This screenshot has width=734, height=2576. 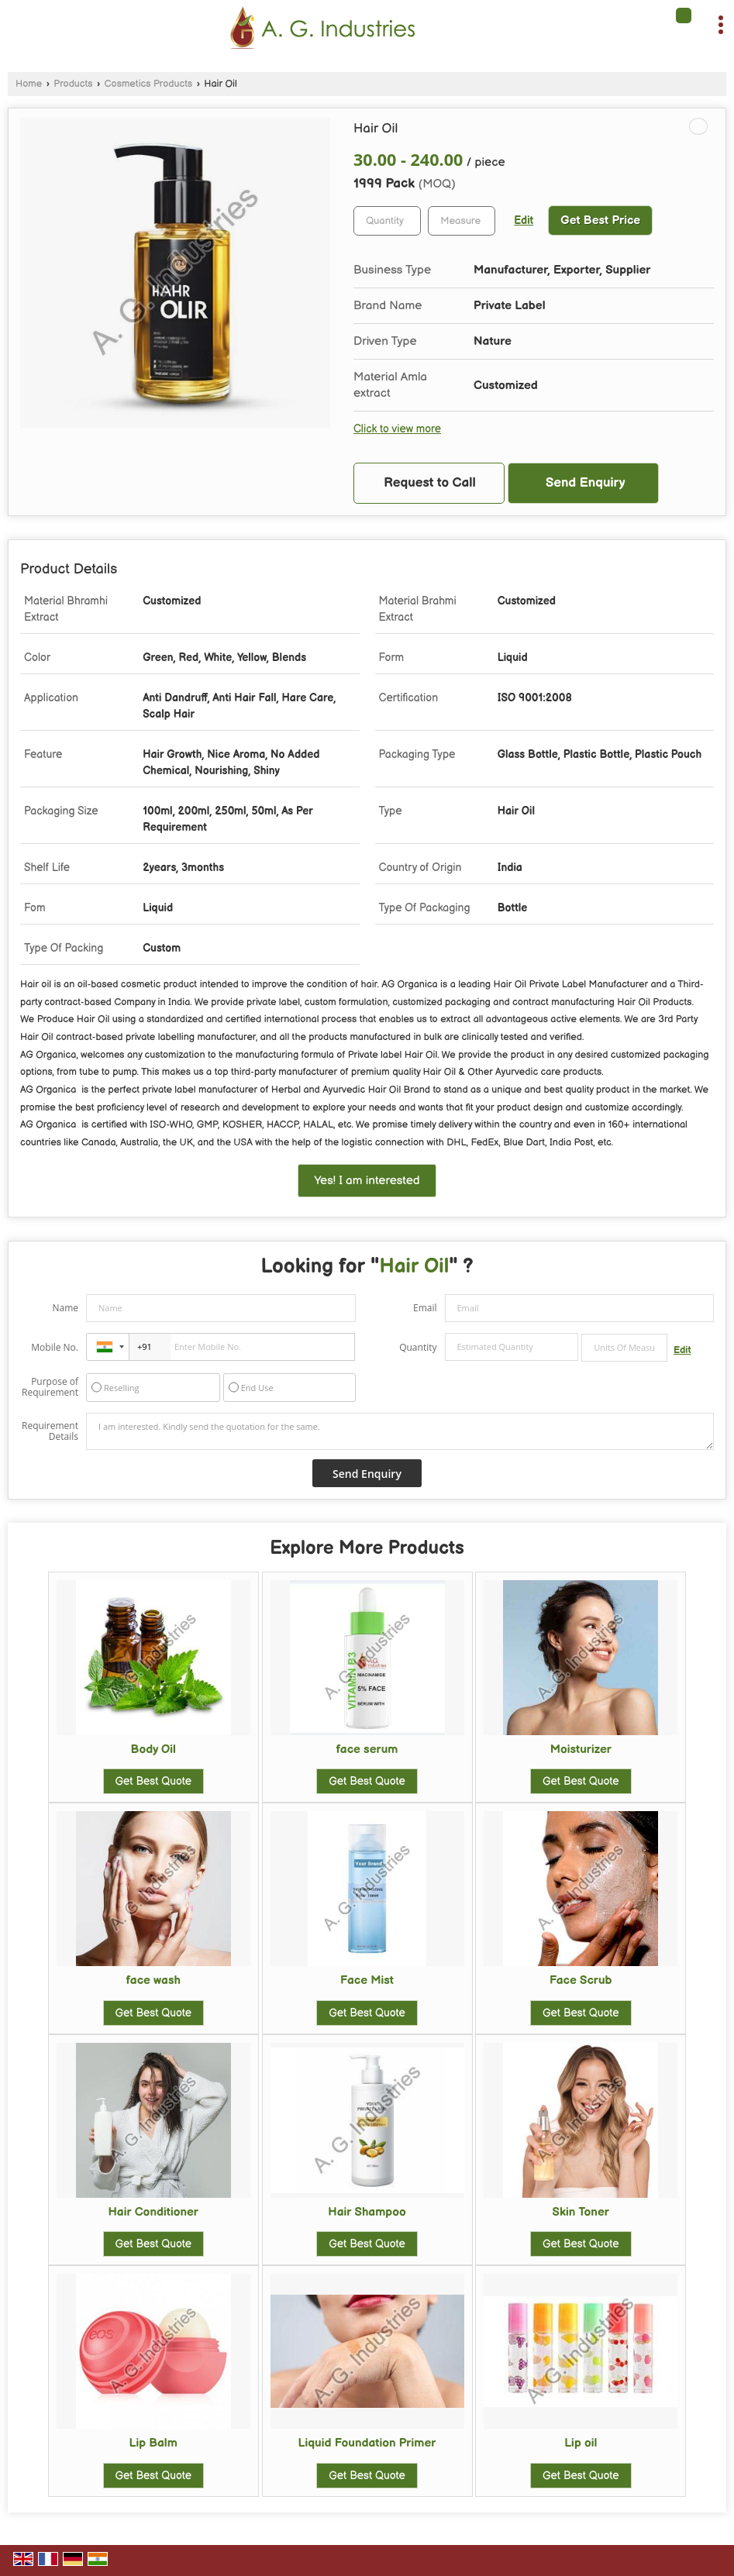 I want to click on I am interested. Kindly send the quotation for the same., so click(x=400, y=1431).